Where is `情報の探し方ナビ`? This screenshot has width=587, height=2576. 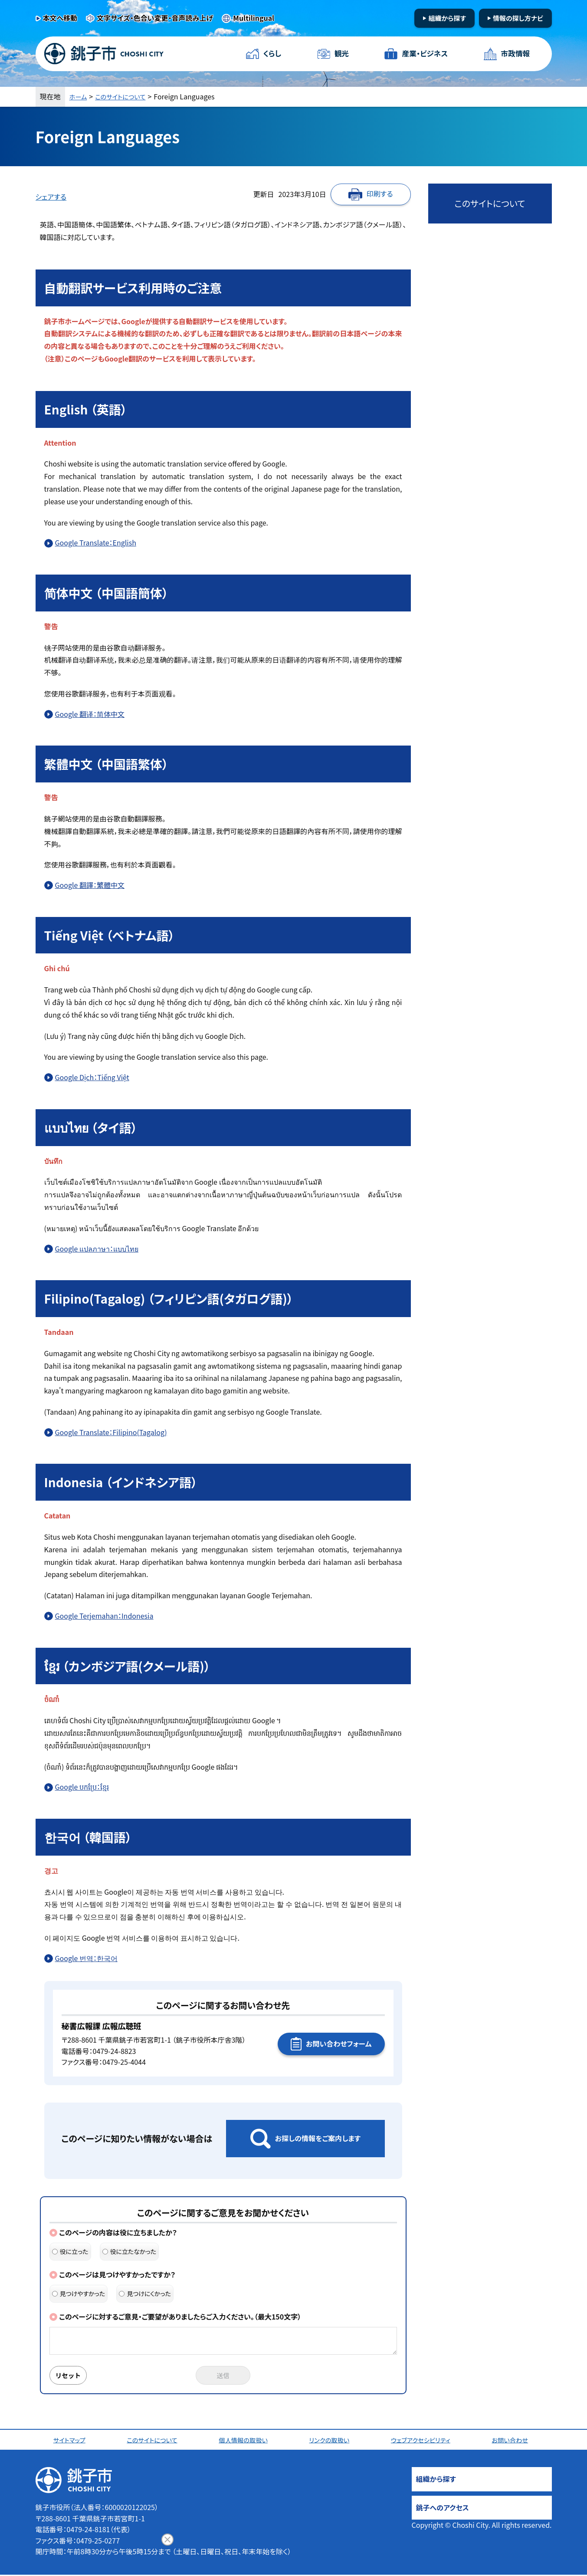
情報の探し方ナビ is located at coordinates (518, 18).